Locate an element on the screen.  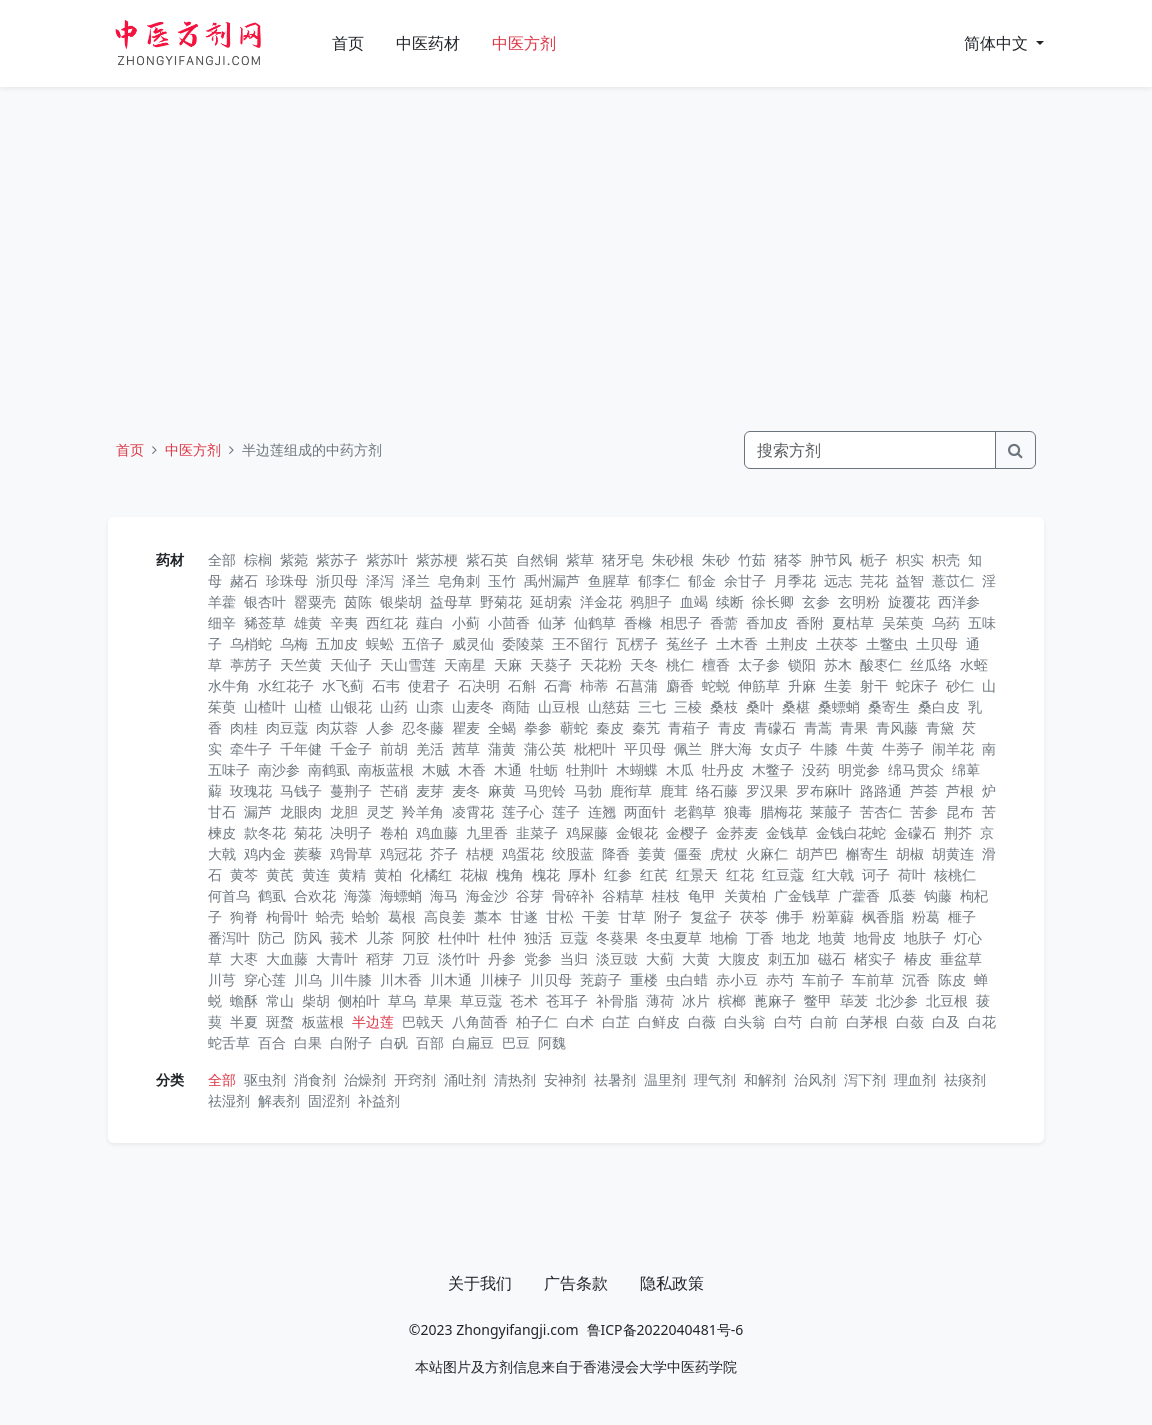
猪牙皂 is located at coordinates (623, 559).